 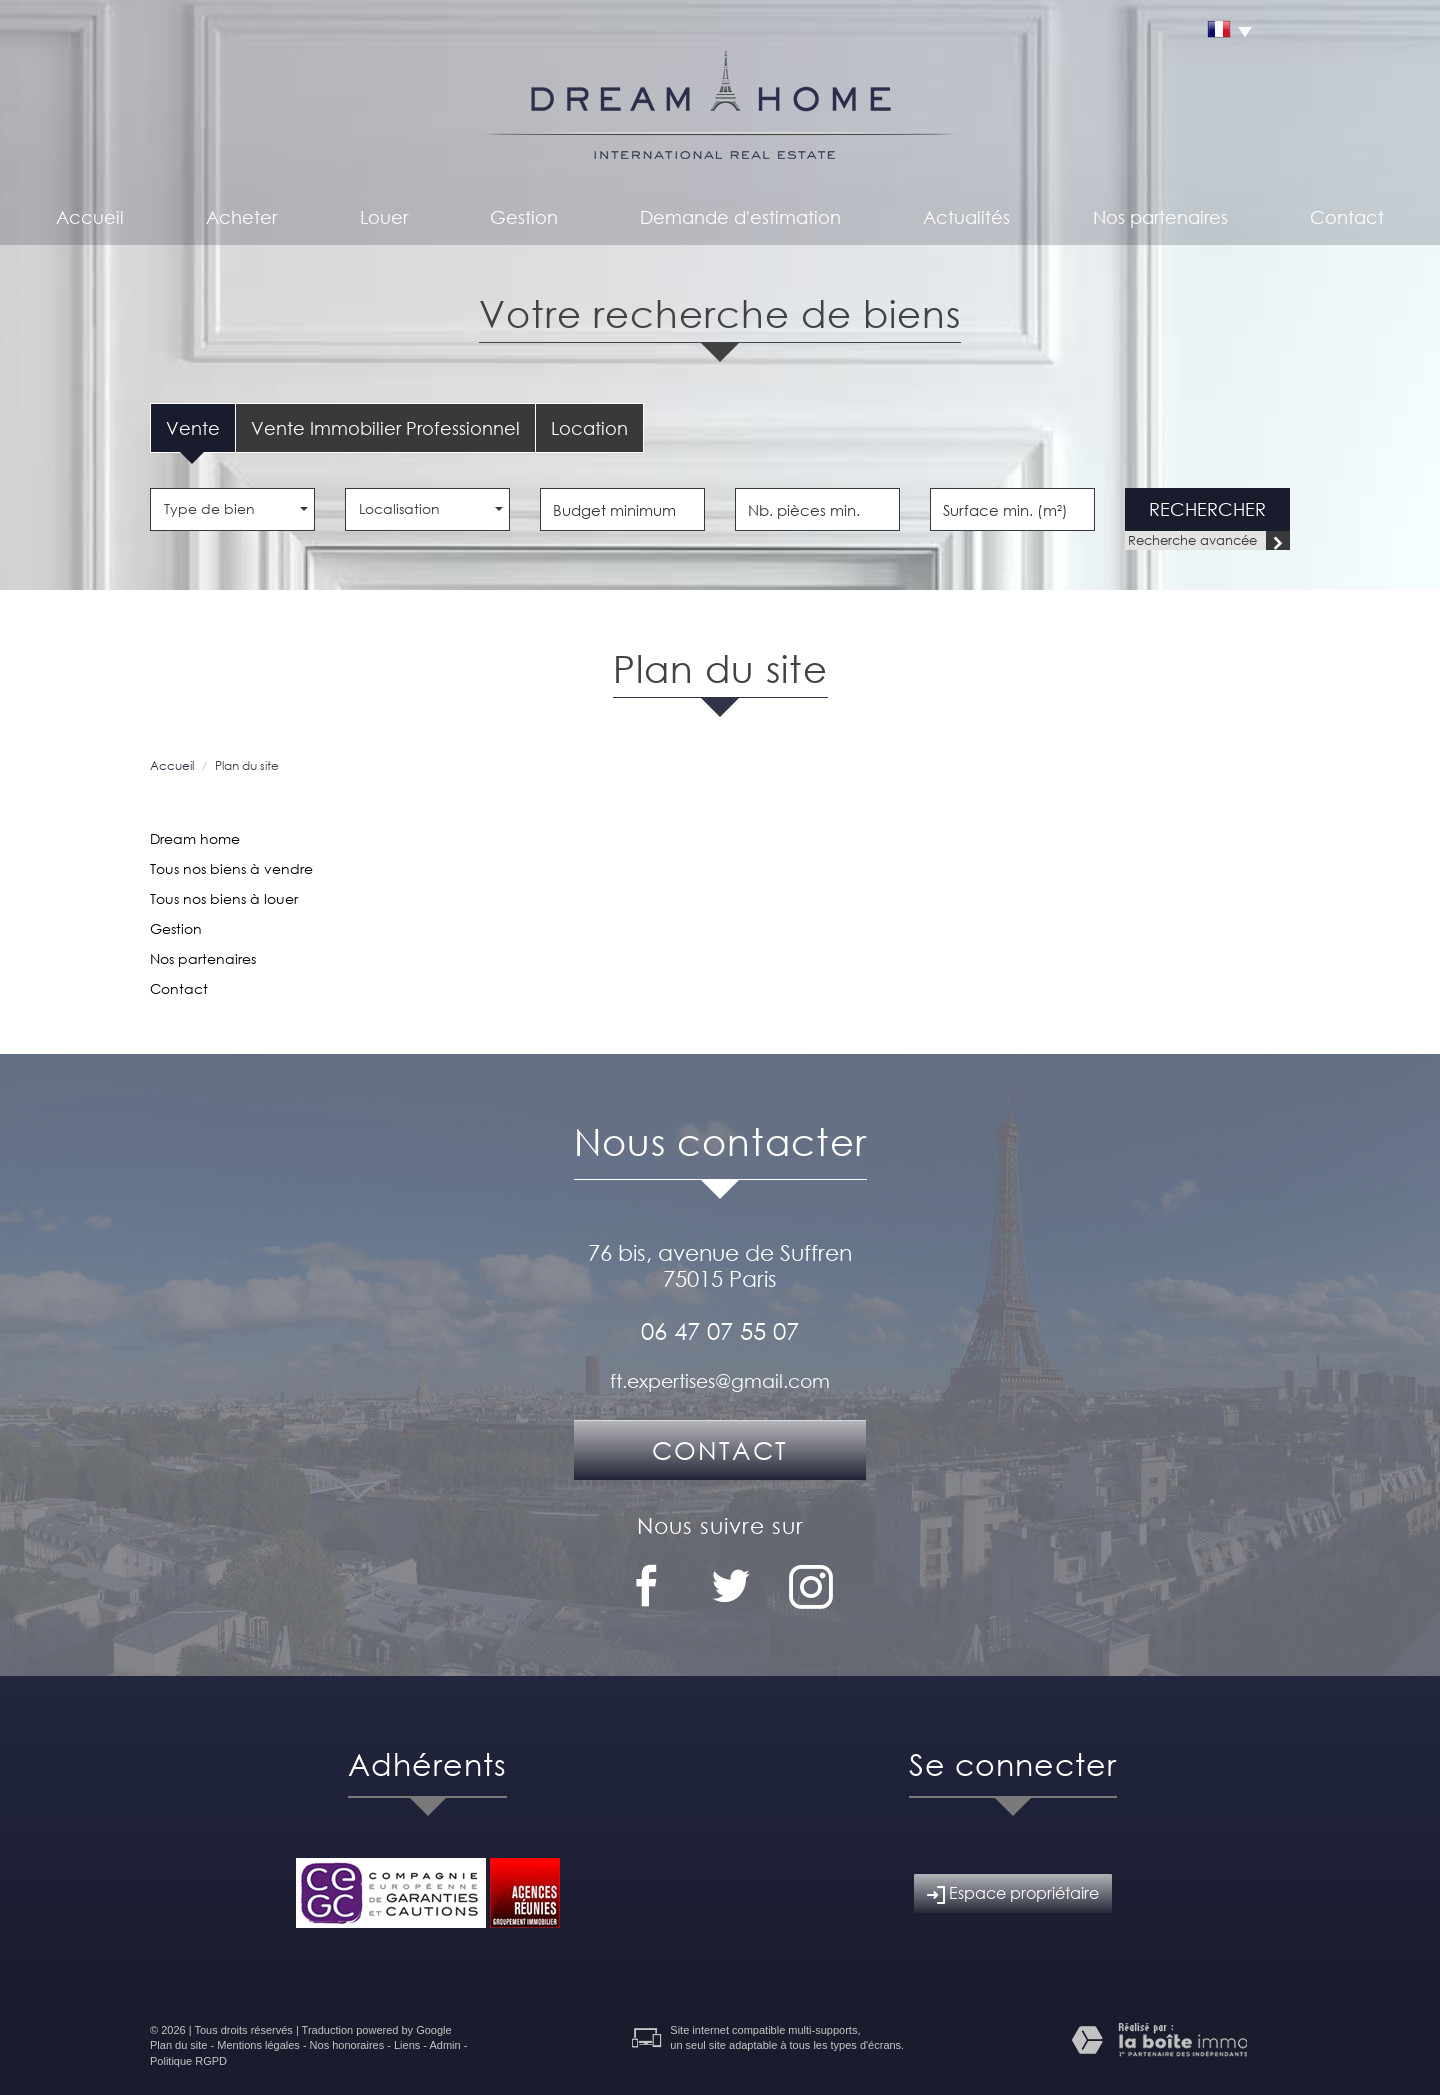 I want to click on Acheter, so click(x=241, y=217).